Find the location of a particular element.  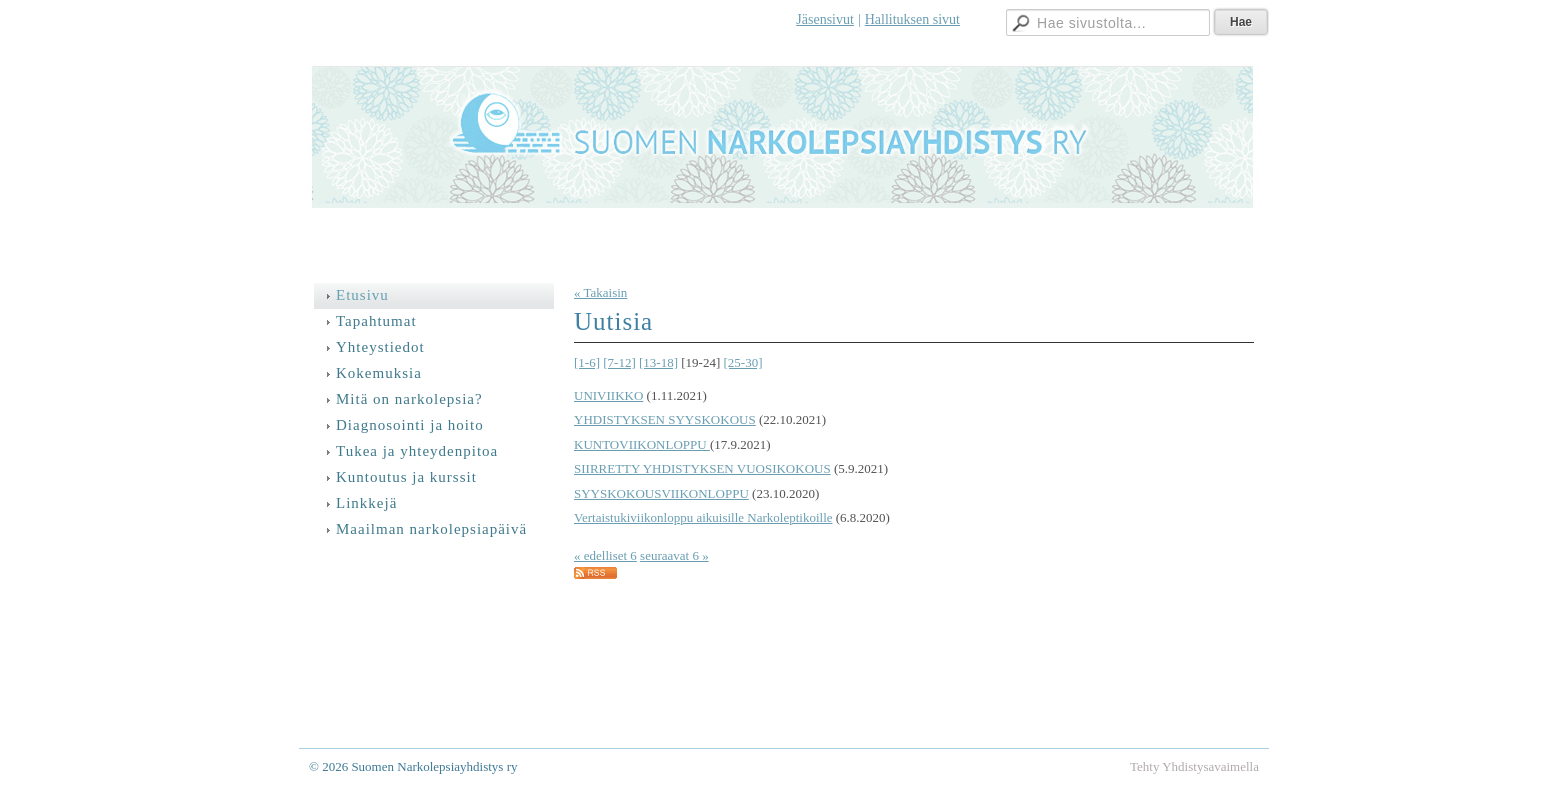

seuraavat 6 » is located at coordinates (674, 555).